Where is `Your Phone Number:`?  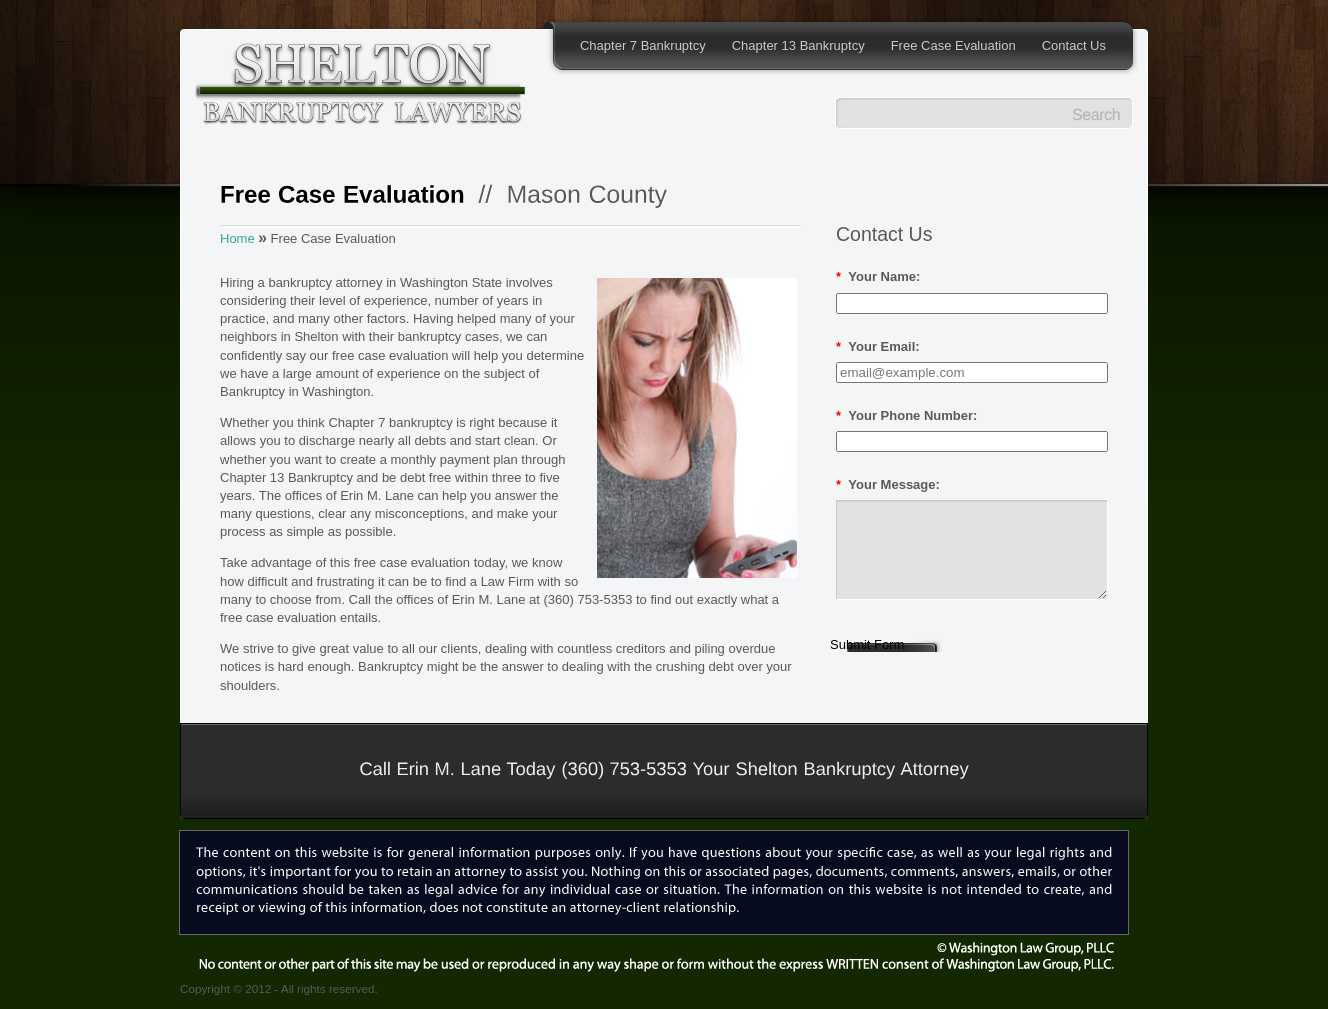
Your Phone Number: is located at coordinates (906, 415).